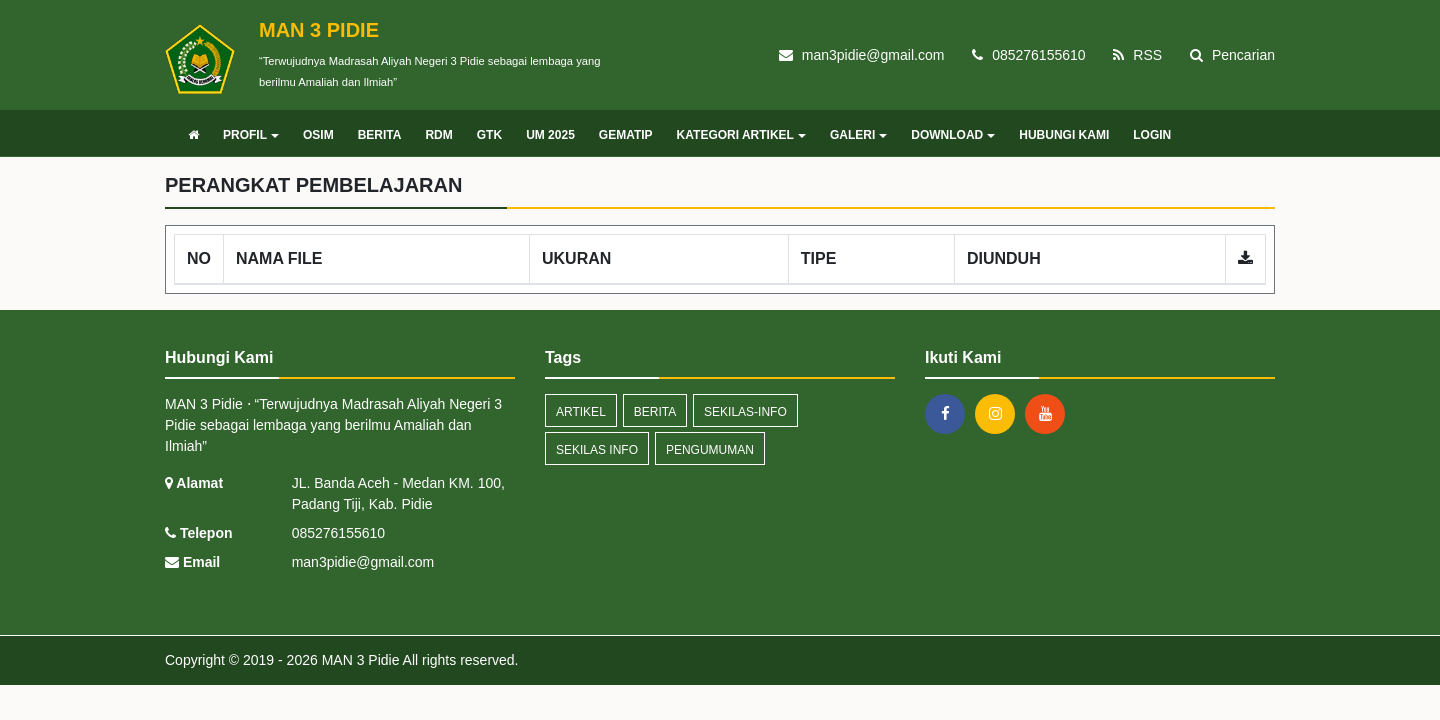  I want to click on Pencarian, so click(1232, 55).